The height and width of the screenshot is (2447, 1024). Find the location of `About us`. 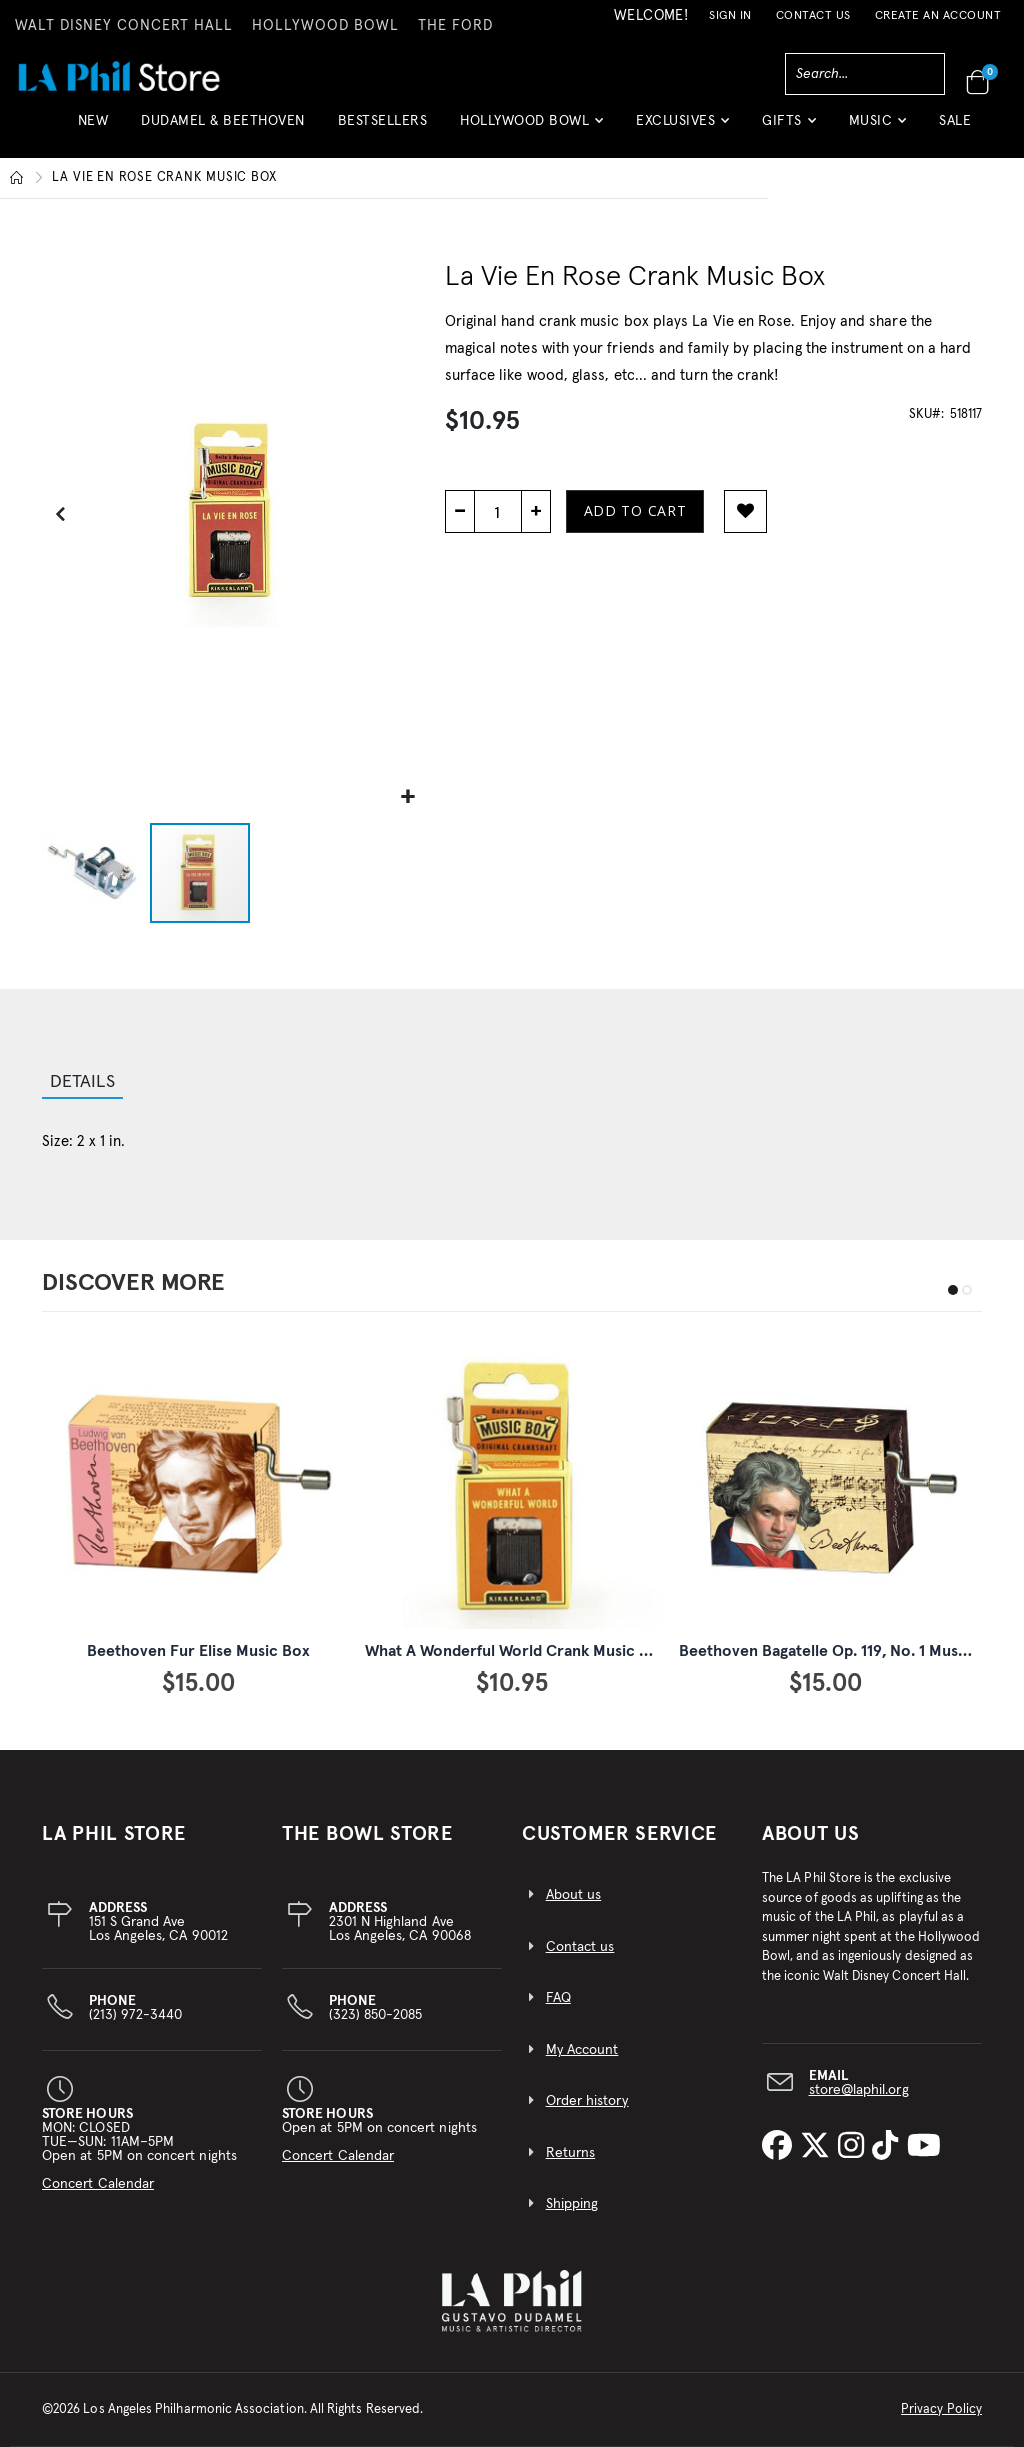

About us is located at coordinates (574, 1895).